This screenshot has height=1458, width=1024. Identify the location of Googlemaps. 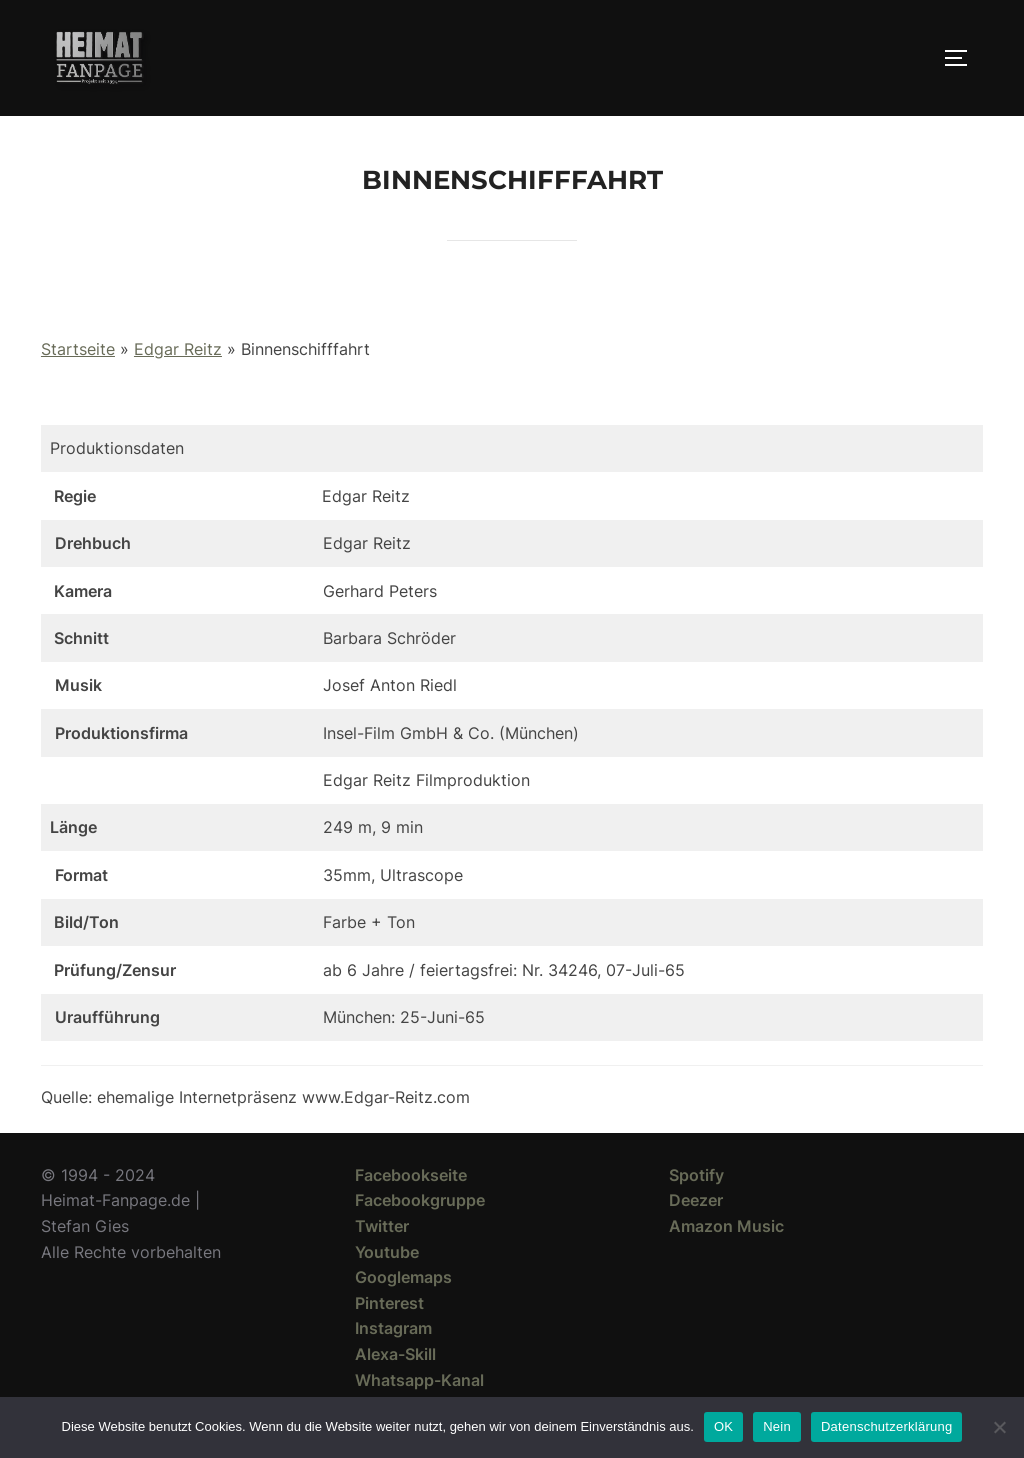
(403, 1277).